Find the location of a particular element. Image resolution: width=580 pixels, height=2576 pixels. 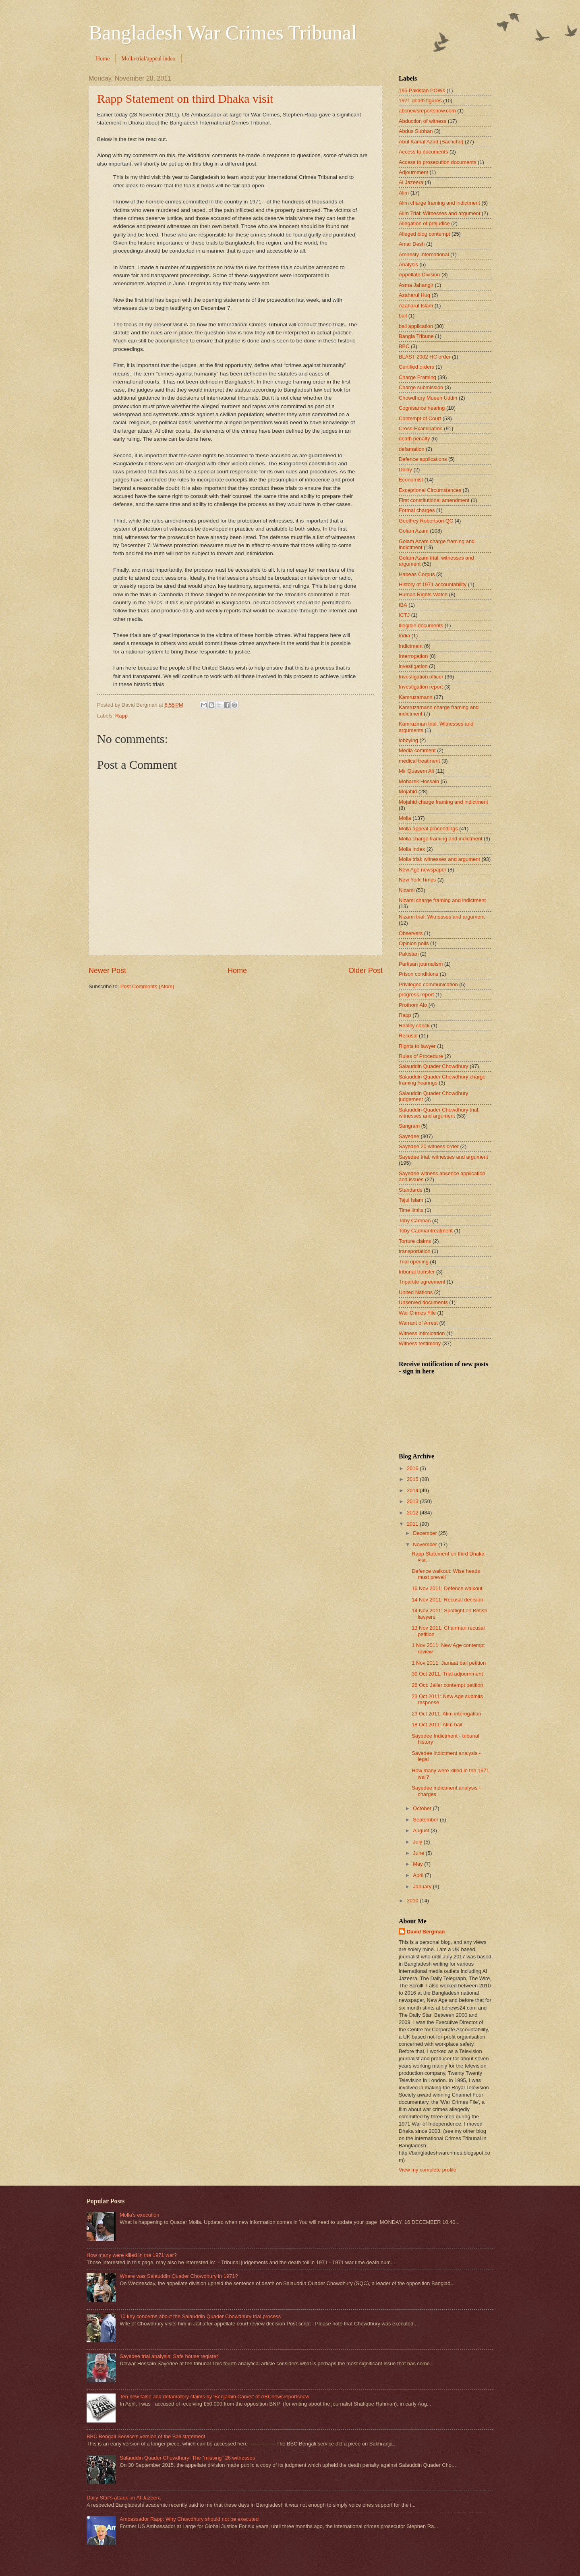

2014 is located at coordinates (413, 1490).